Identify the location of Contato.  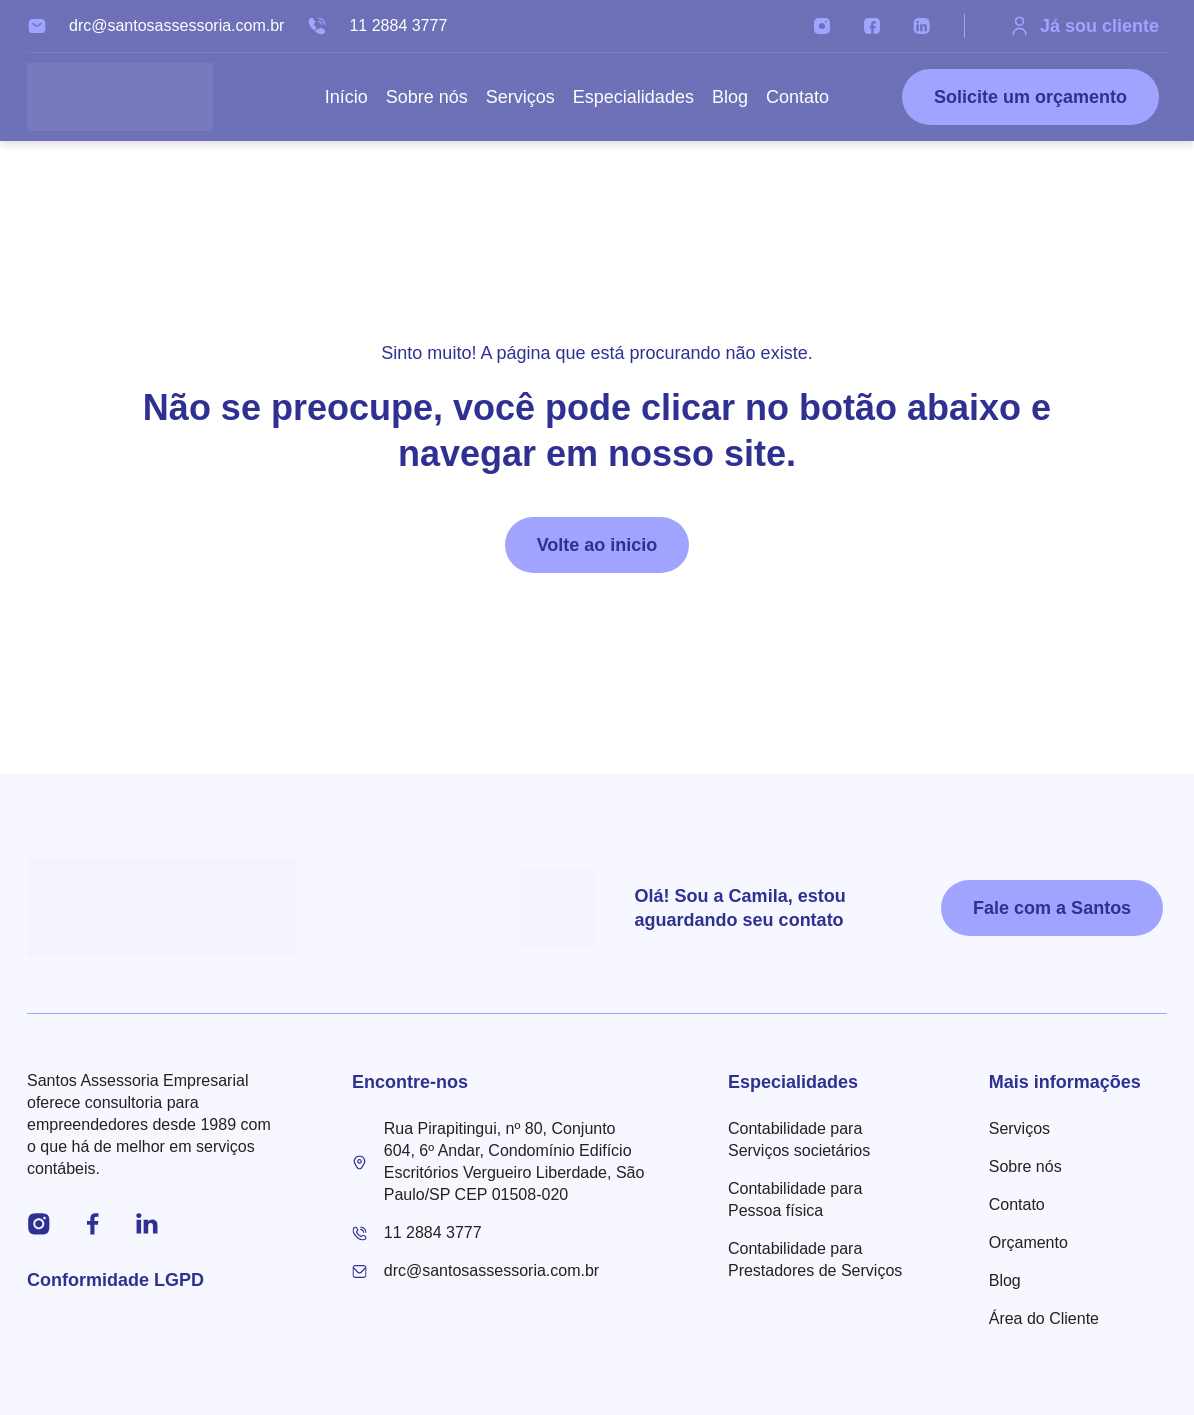
(797, 97).